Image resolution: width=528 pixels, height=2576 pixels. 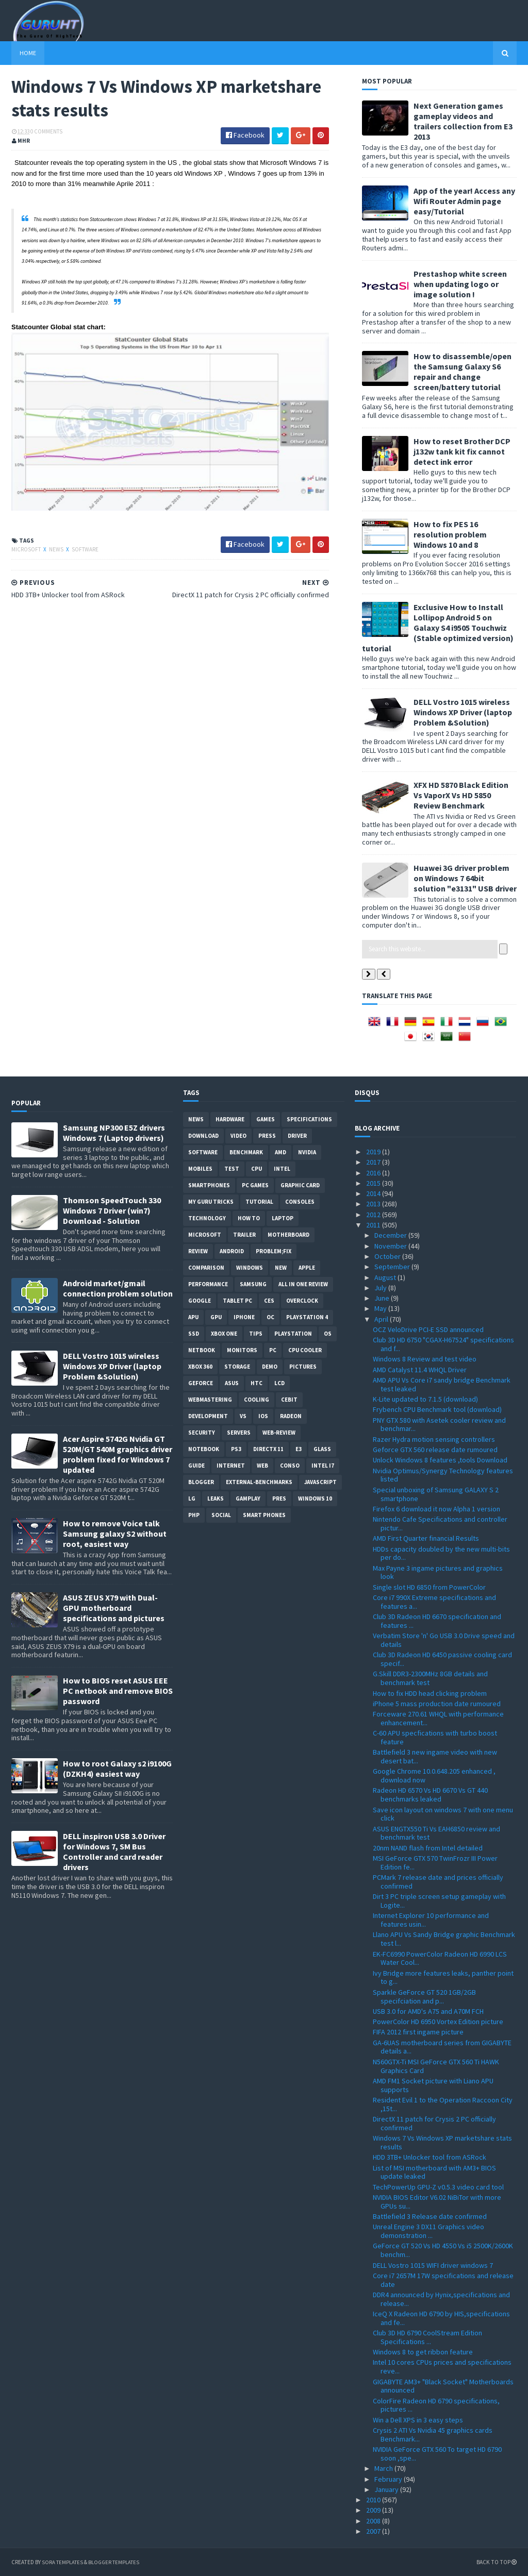 I want to click on NVIDIA GeForce GTX 560 To target HD 6790 soon ,spe..., so click(x=437, y=2454).